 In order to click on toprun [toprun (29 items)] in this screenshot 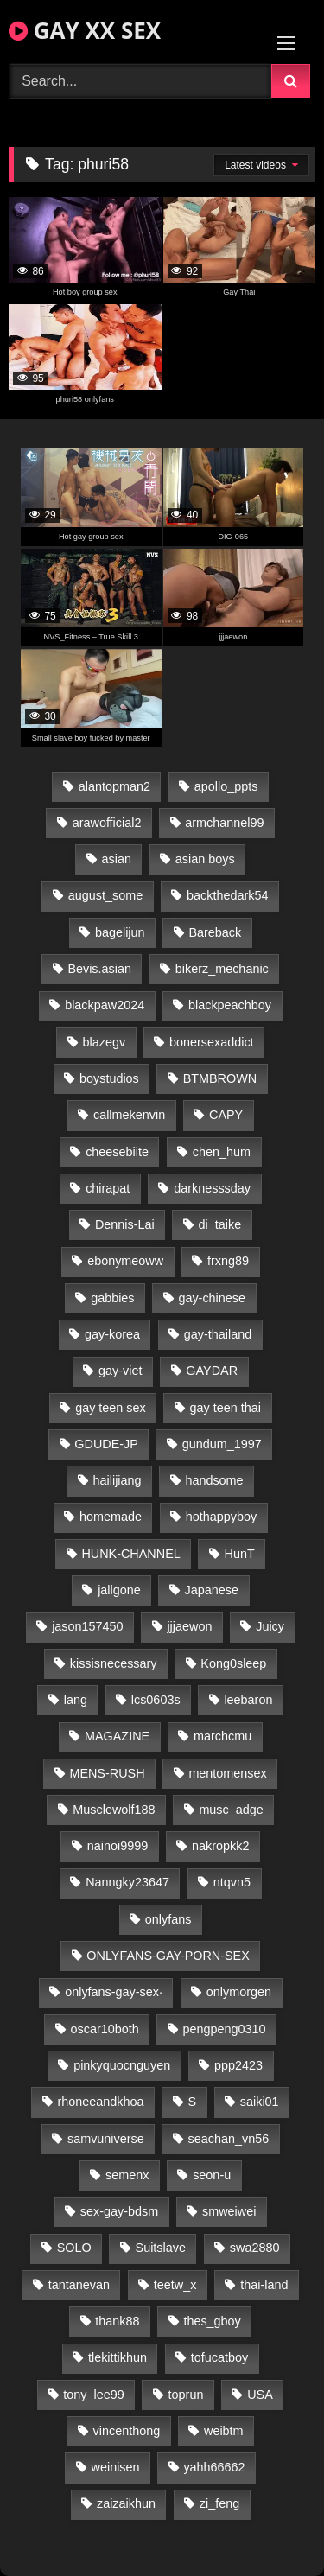, I will do `click(186, 2394)`.